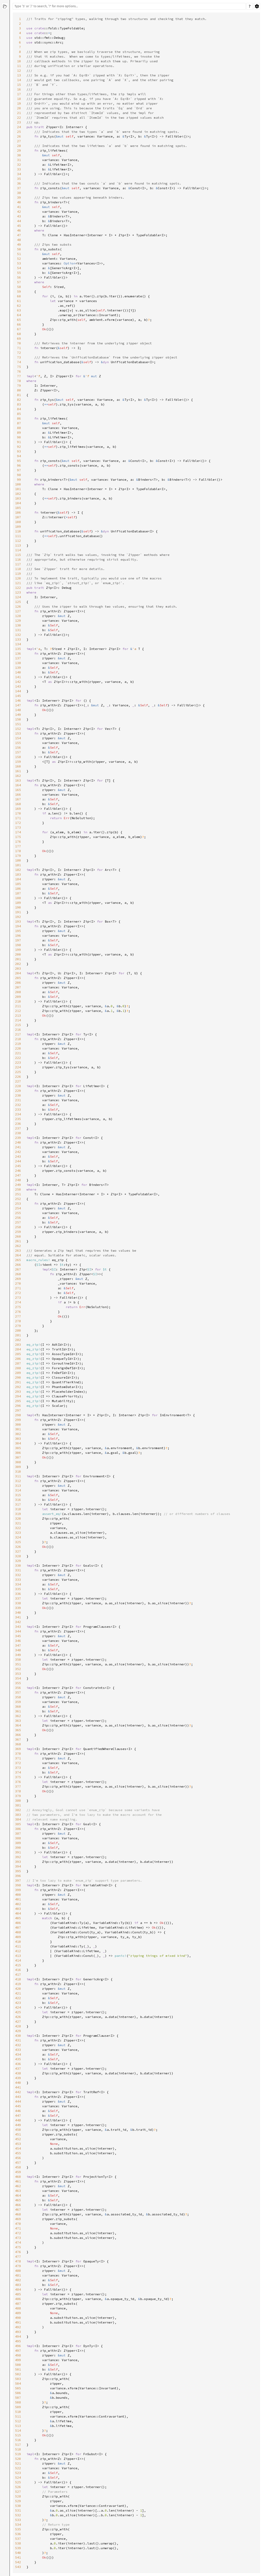 This screenshot has width=263, height=2576. Describe the element at coordinates (18, 2172) in the screenshot. I see `459` at that location.